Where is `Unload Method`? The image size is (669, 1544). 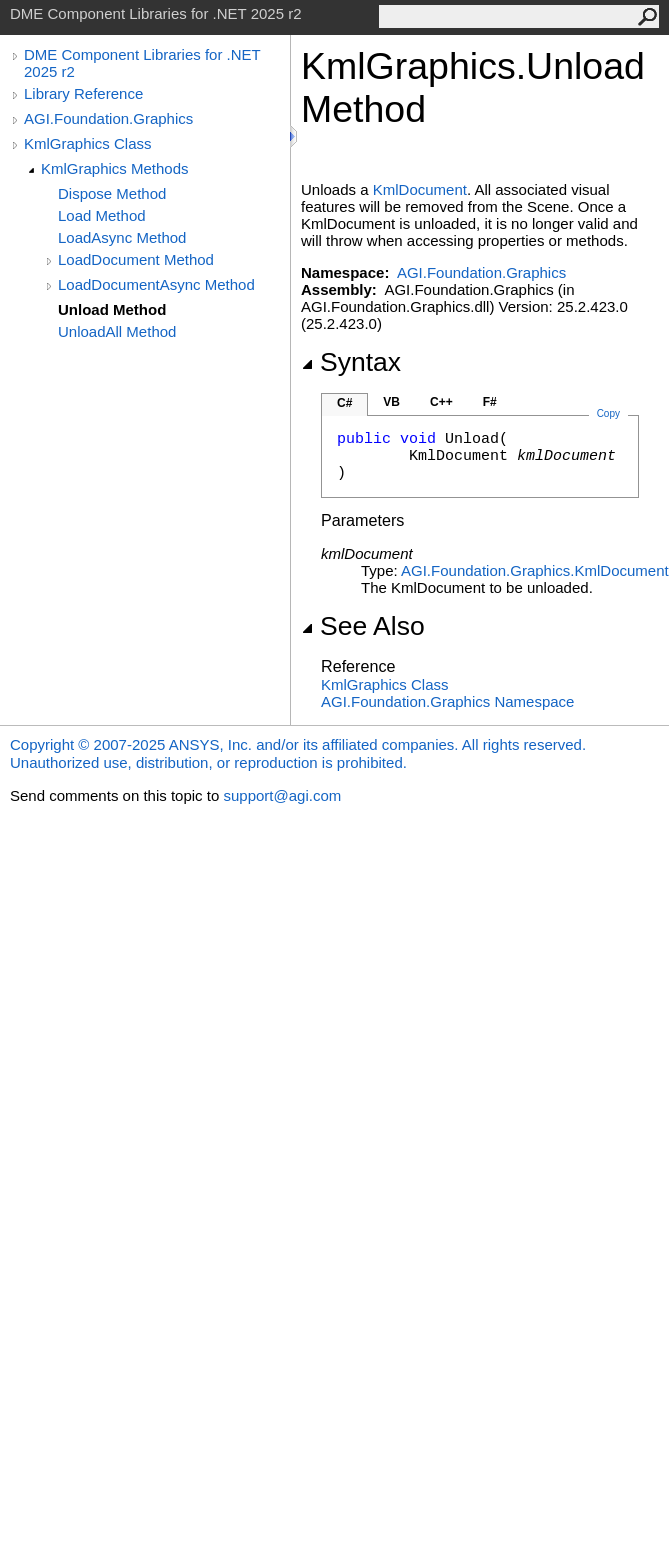 Unload Method is located at coordinates (112, 309).